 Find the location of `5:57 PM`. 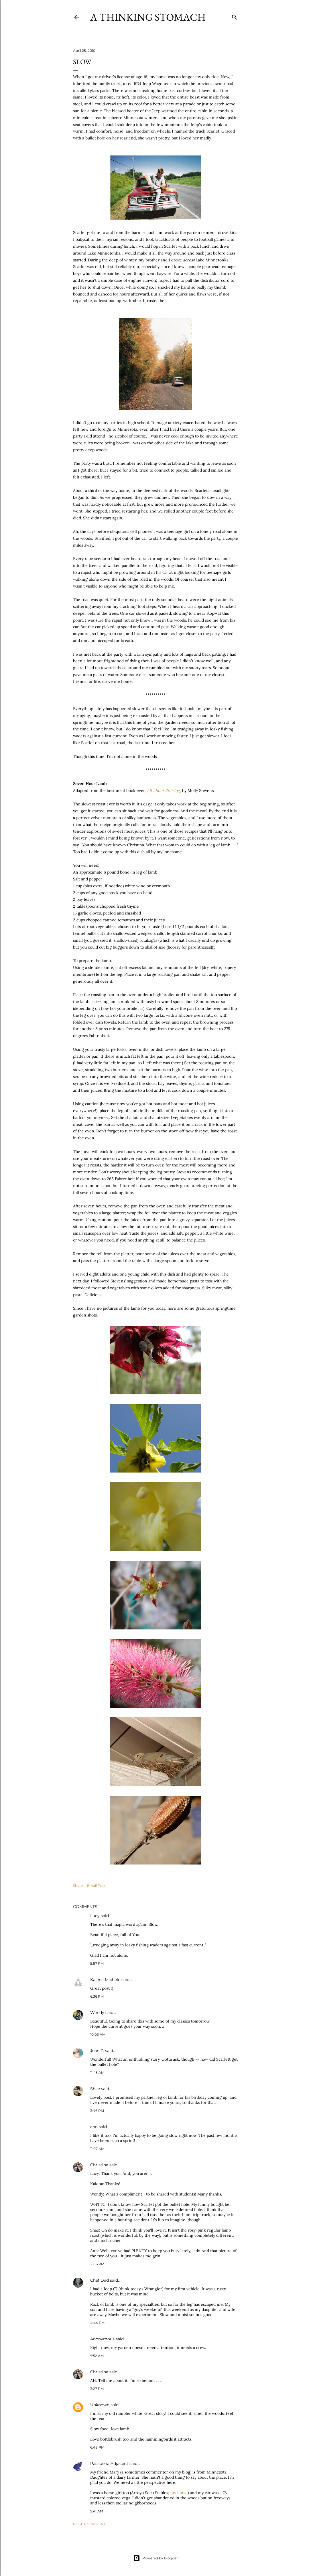

5:57 PM is located at coordinates (97, 1963).